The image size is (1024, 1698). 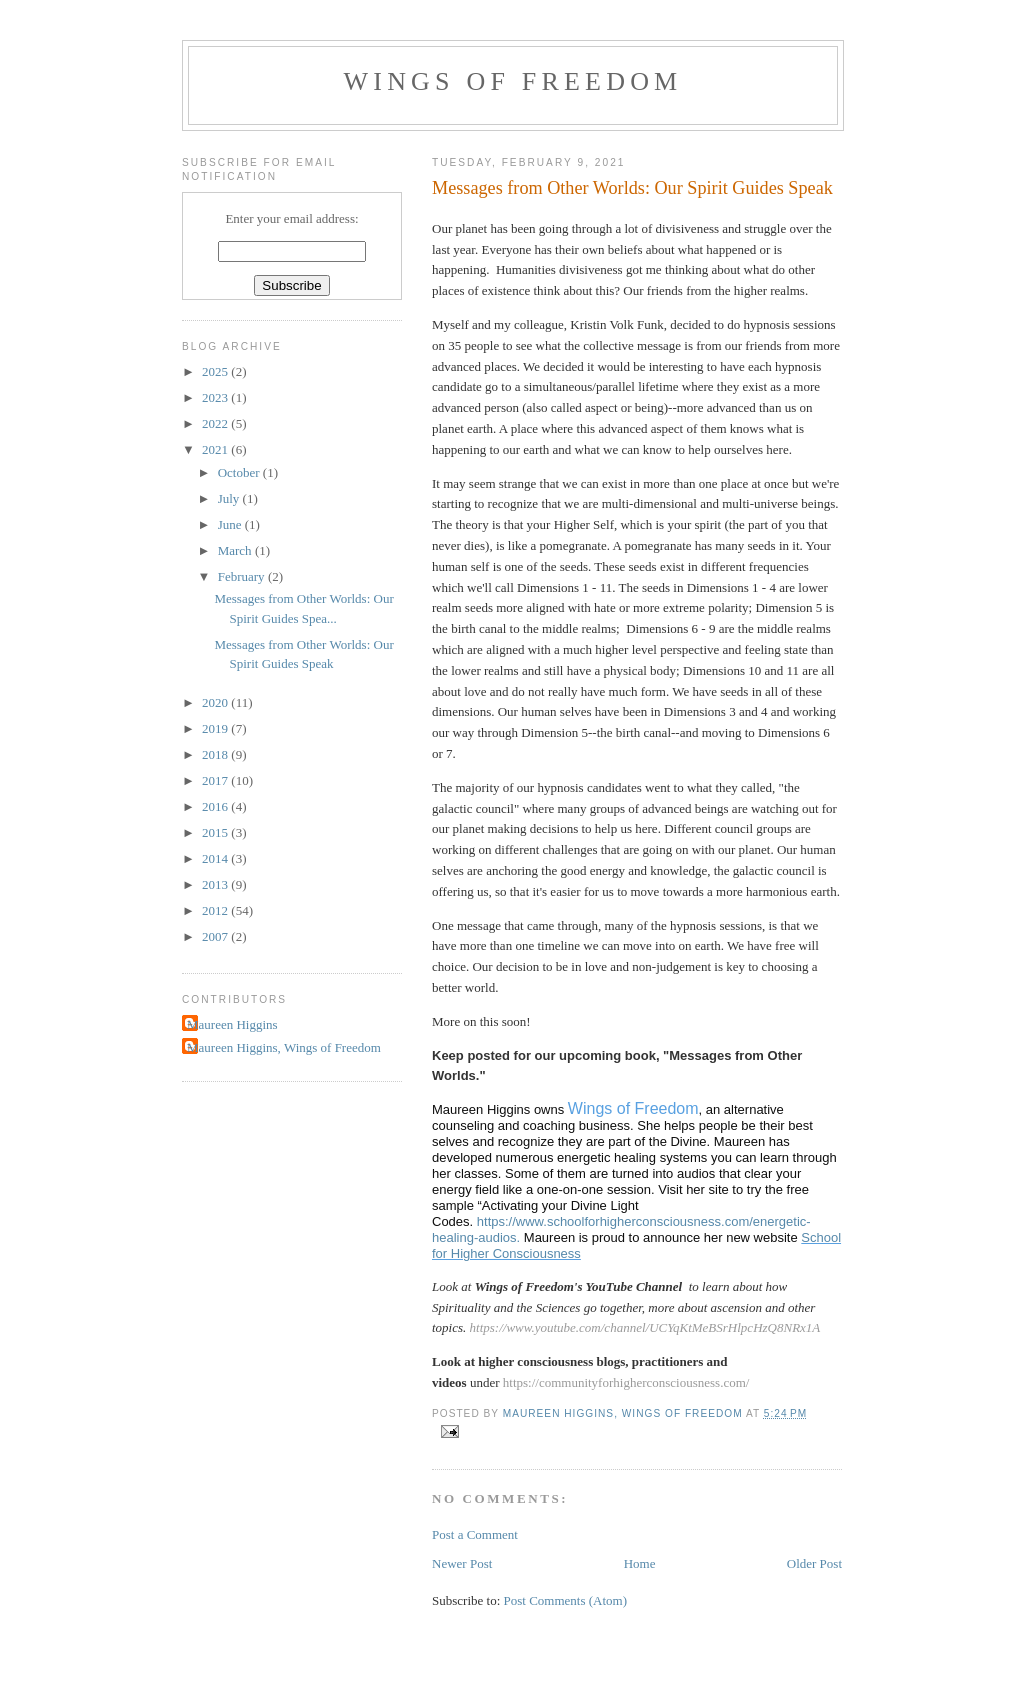 I want to click on Post Comments (Atom), so click(x=566, y=1600).